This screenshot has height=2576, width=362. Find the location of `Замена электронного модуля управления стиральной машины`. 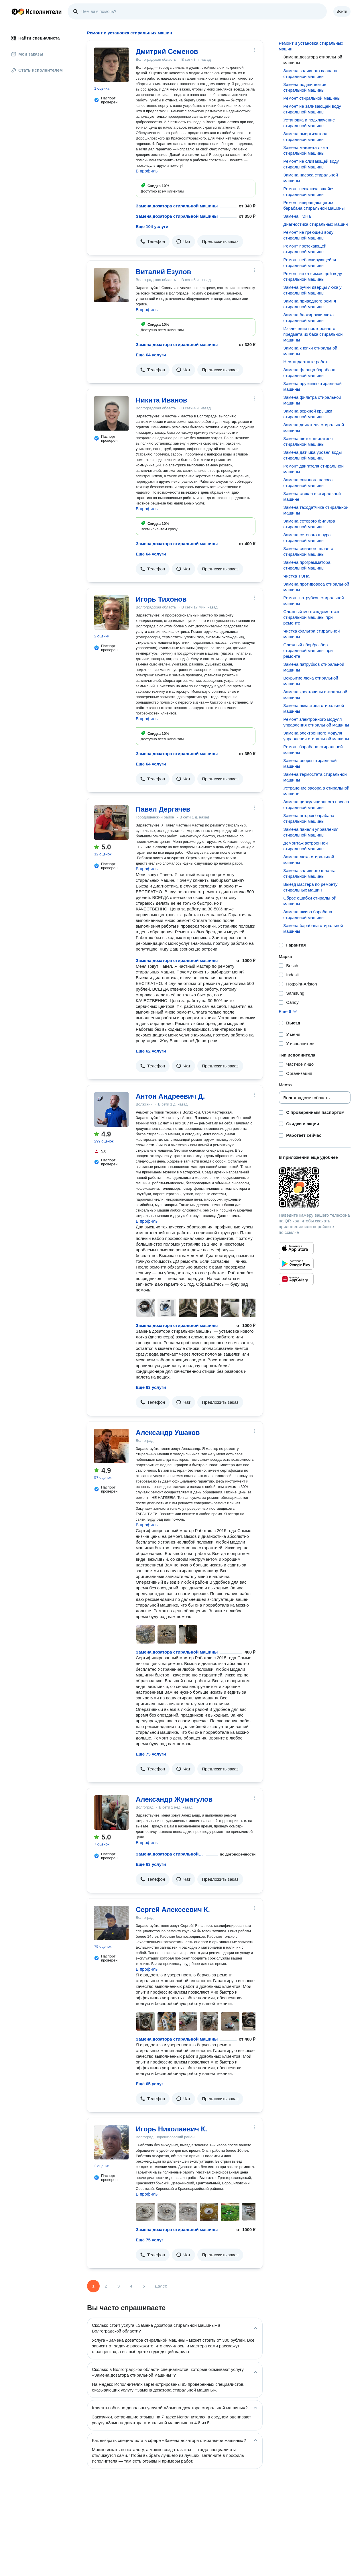

Замена электронного модуля управления стиральной машины is located at coordinates (316, 736).